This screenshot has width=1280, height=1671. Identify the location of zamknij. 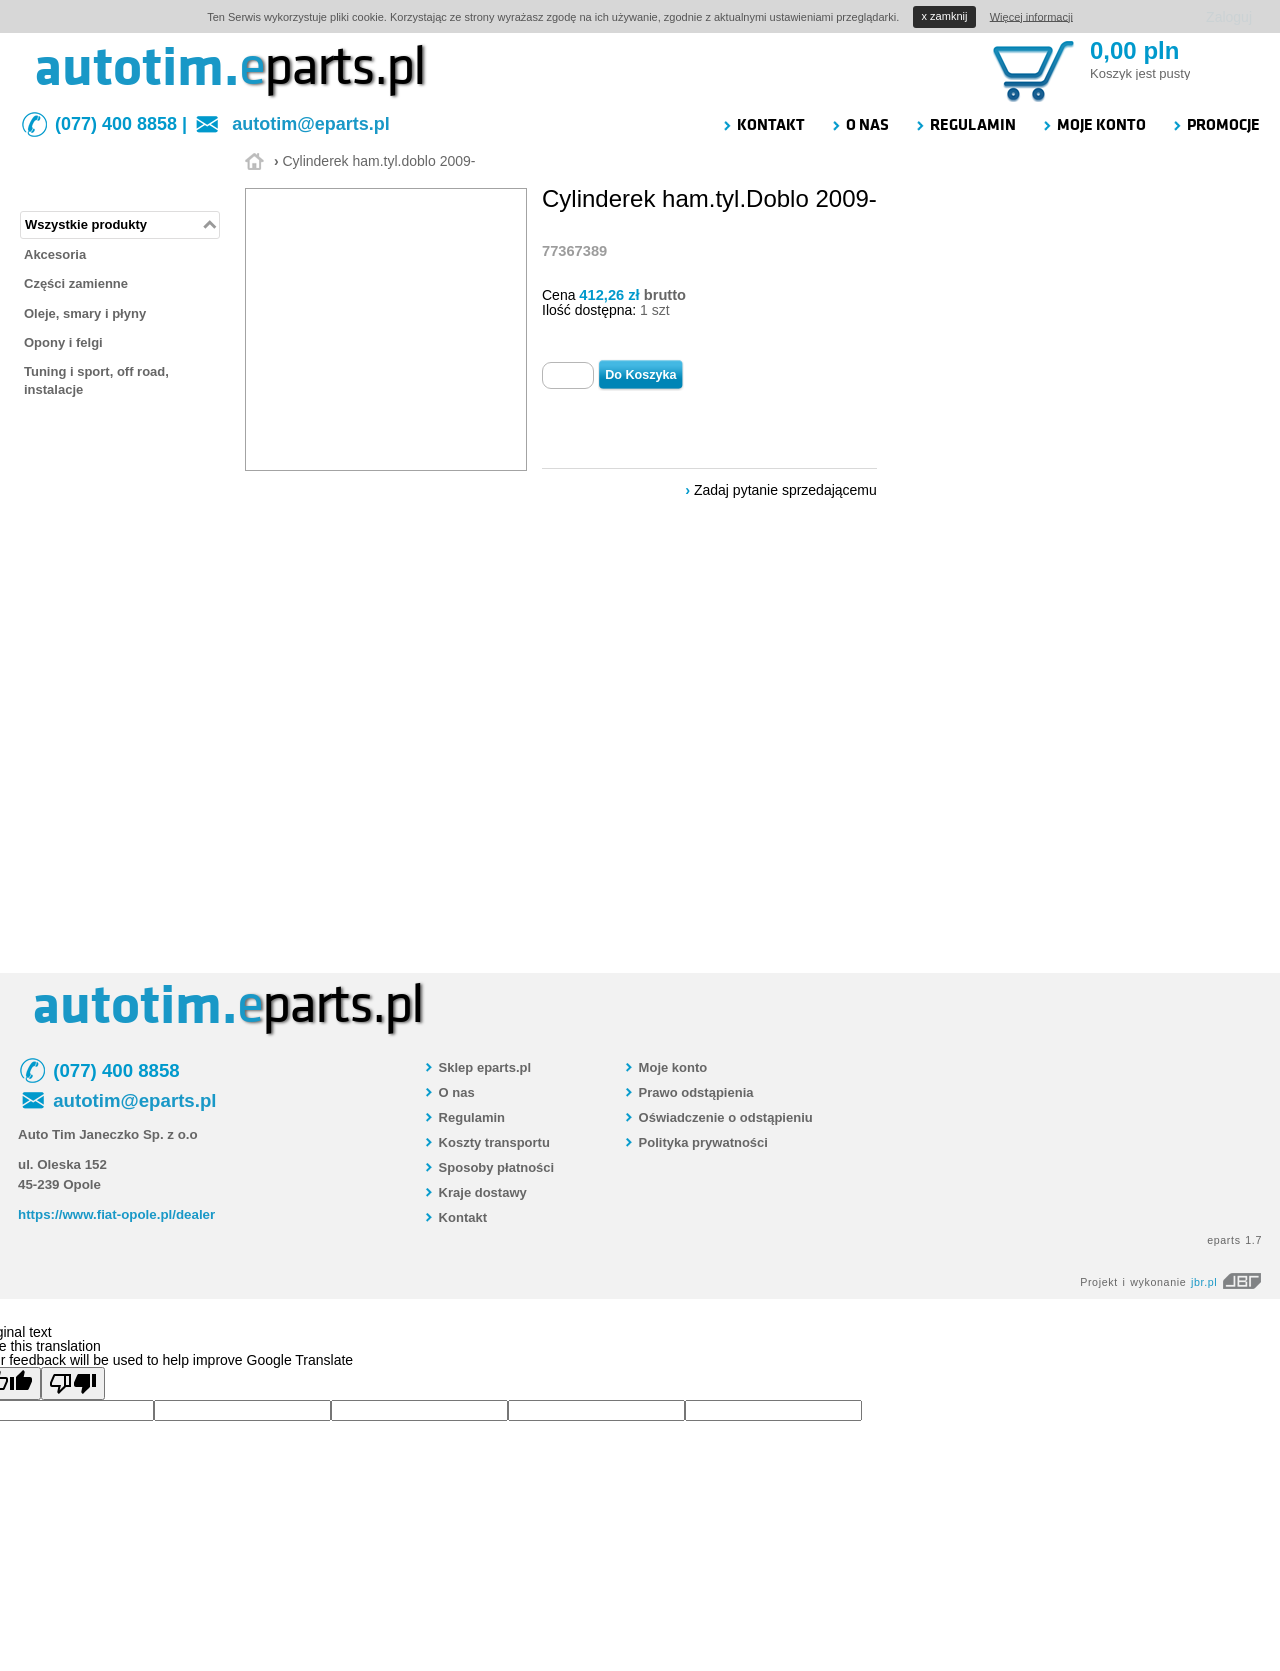
(945, 16).